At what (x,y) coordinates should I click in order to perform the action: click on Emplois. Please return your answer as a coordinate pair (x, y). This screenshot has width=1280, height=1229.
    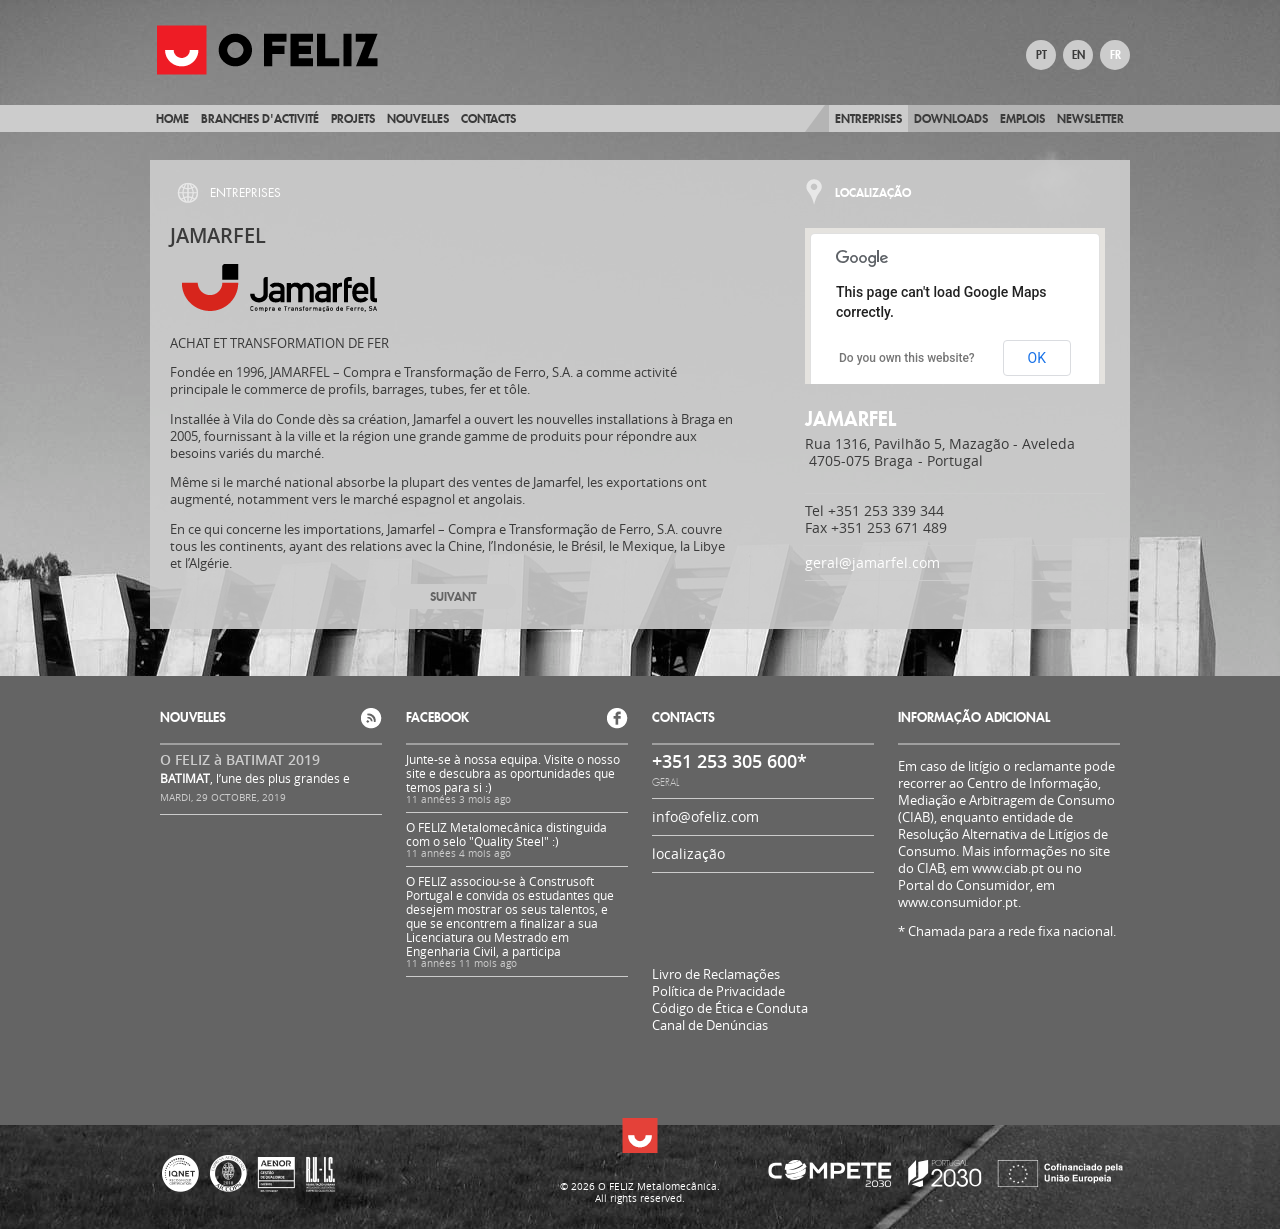
    Looking at the image, I should click on (1022, 118).